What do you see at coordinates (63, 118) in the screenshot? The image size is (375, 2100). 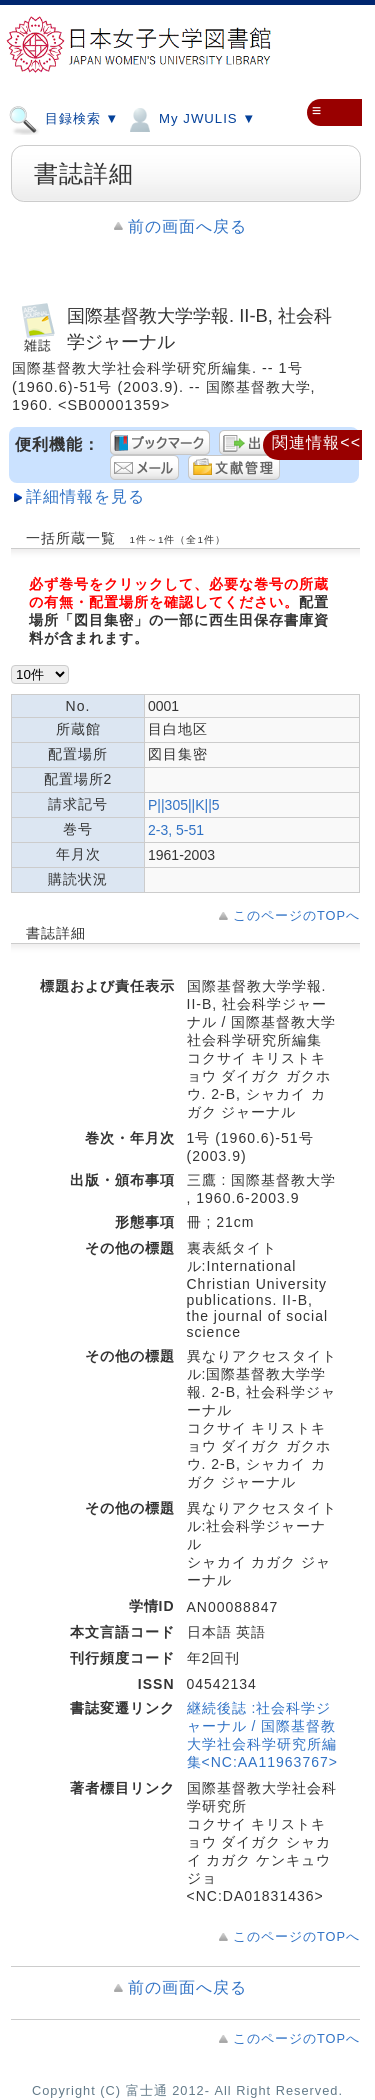 I see `目録検索 ▼` at bounding box center [63, 118].